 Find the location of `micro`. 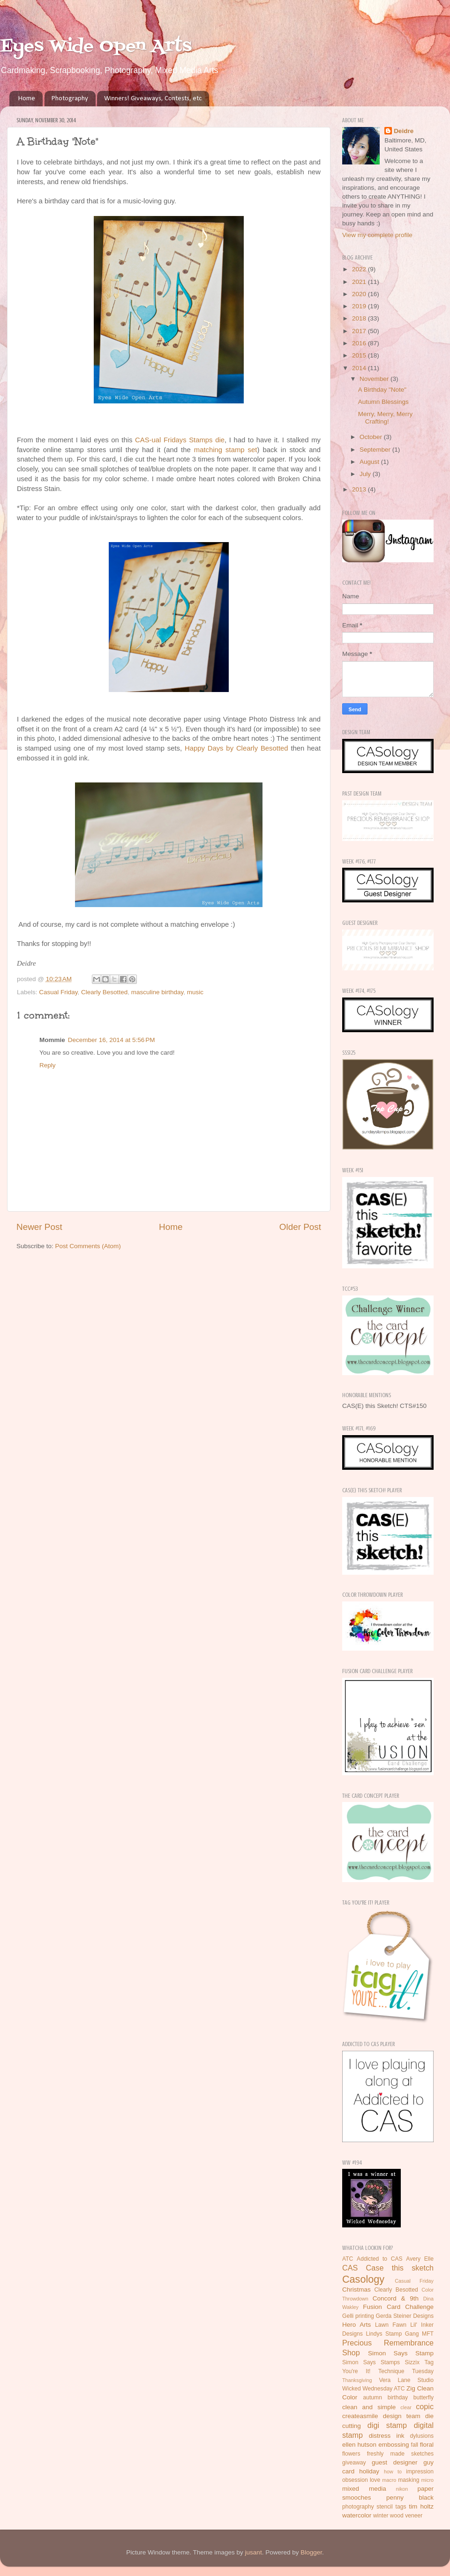

micro is located at coordinates (427, 2480).